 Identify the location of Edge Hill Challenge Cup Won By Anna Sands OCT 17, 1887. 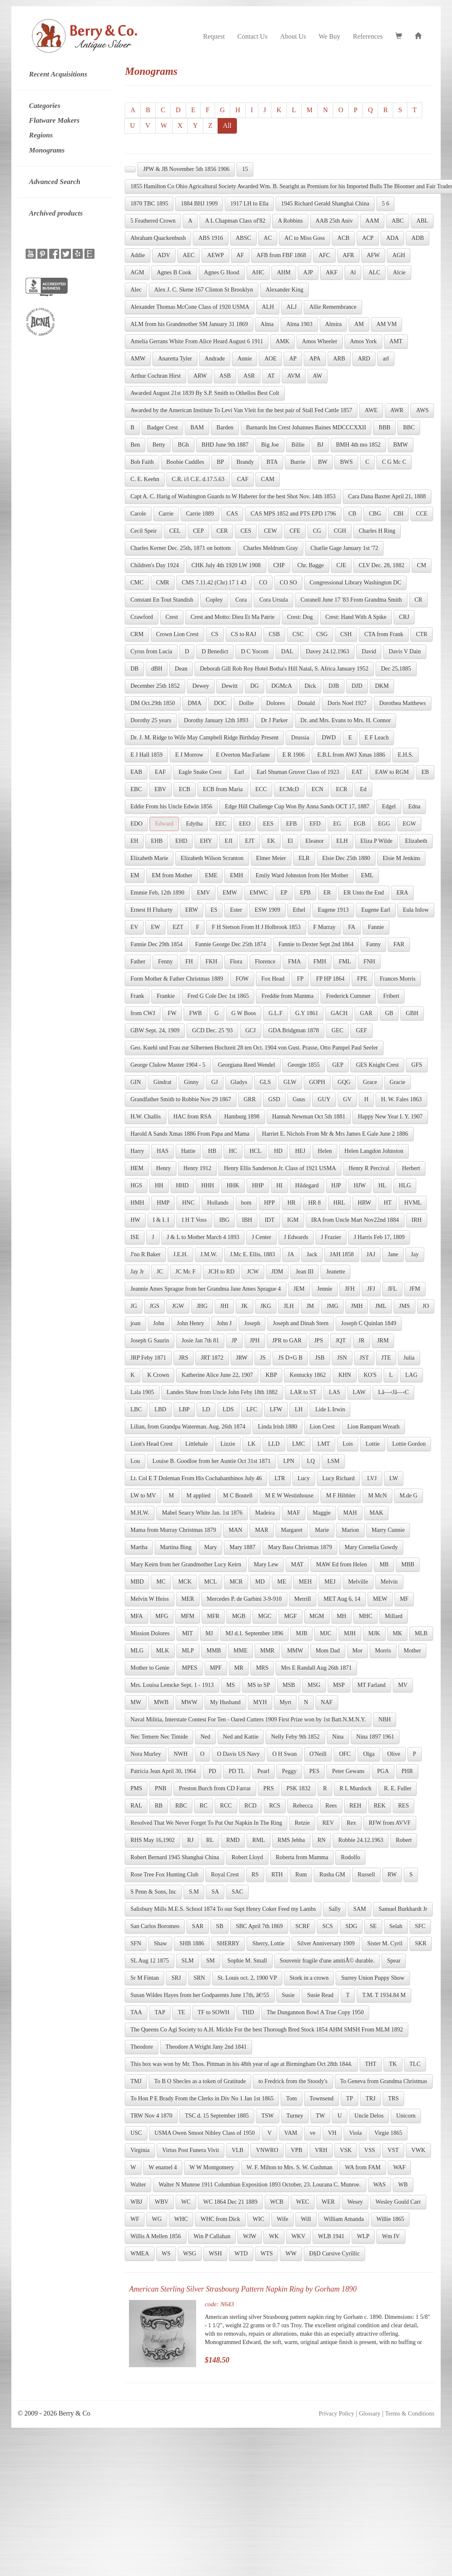
(297, 806).